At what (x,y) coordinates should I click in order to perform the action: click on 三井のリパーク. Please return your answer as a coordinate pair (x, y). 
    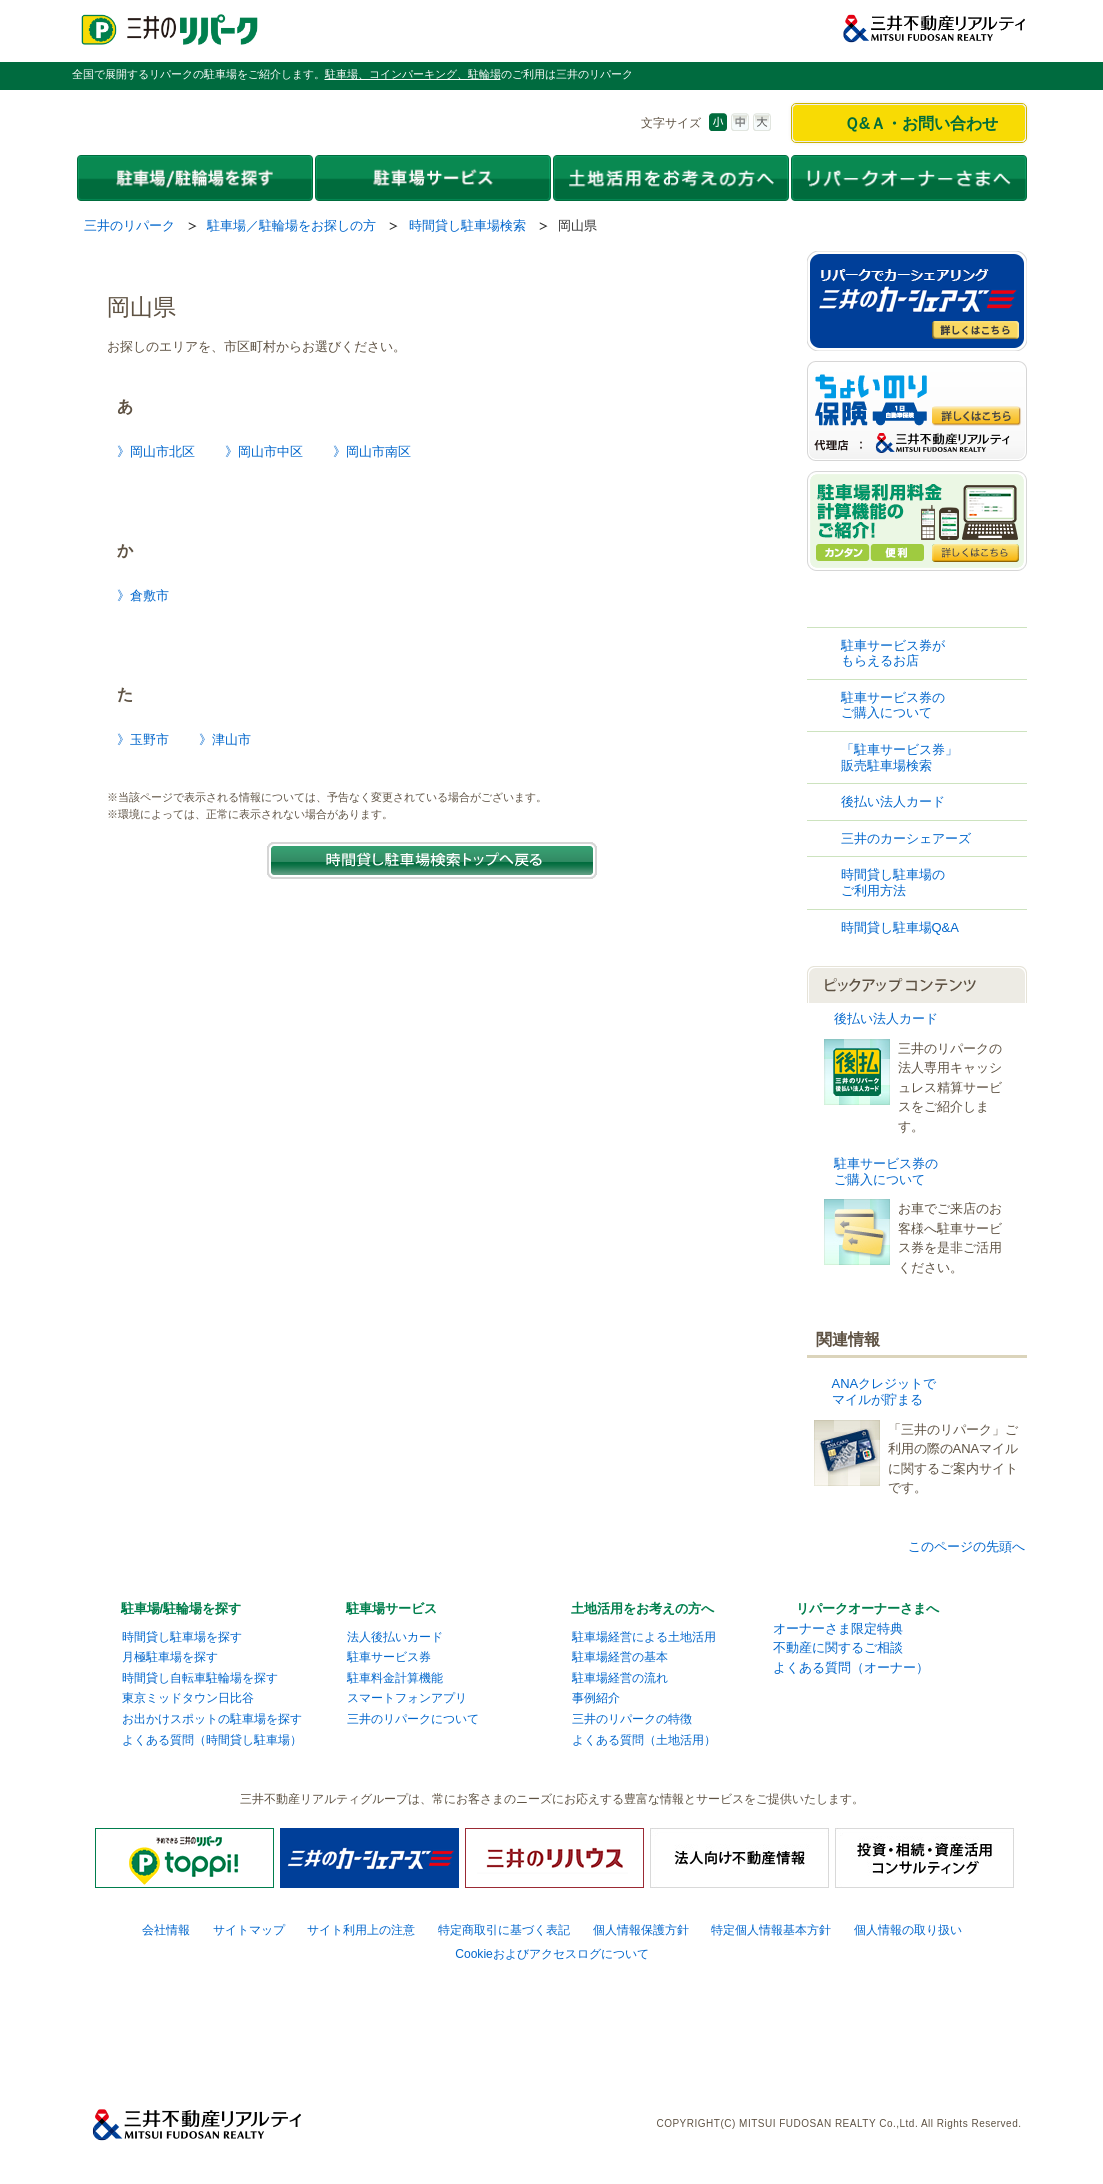
    Looking at the image, I should click on (129, 225).